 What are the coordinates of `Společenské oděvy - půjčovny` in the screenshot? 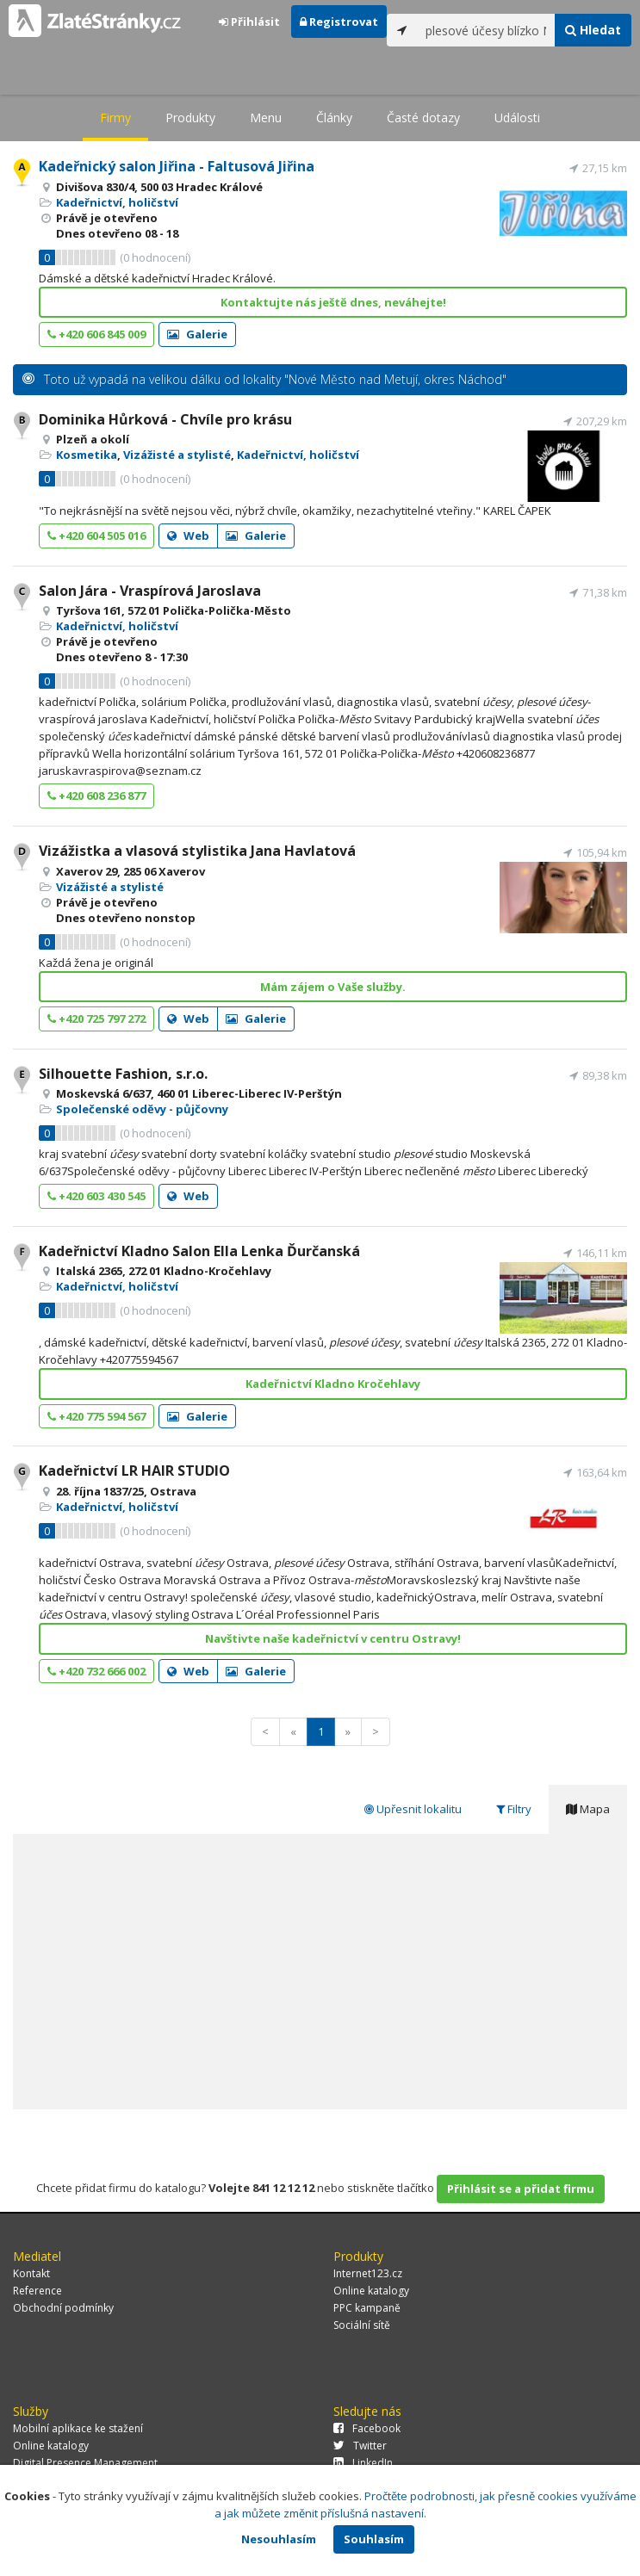 It's located at (142, 1109).